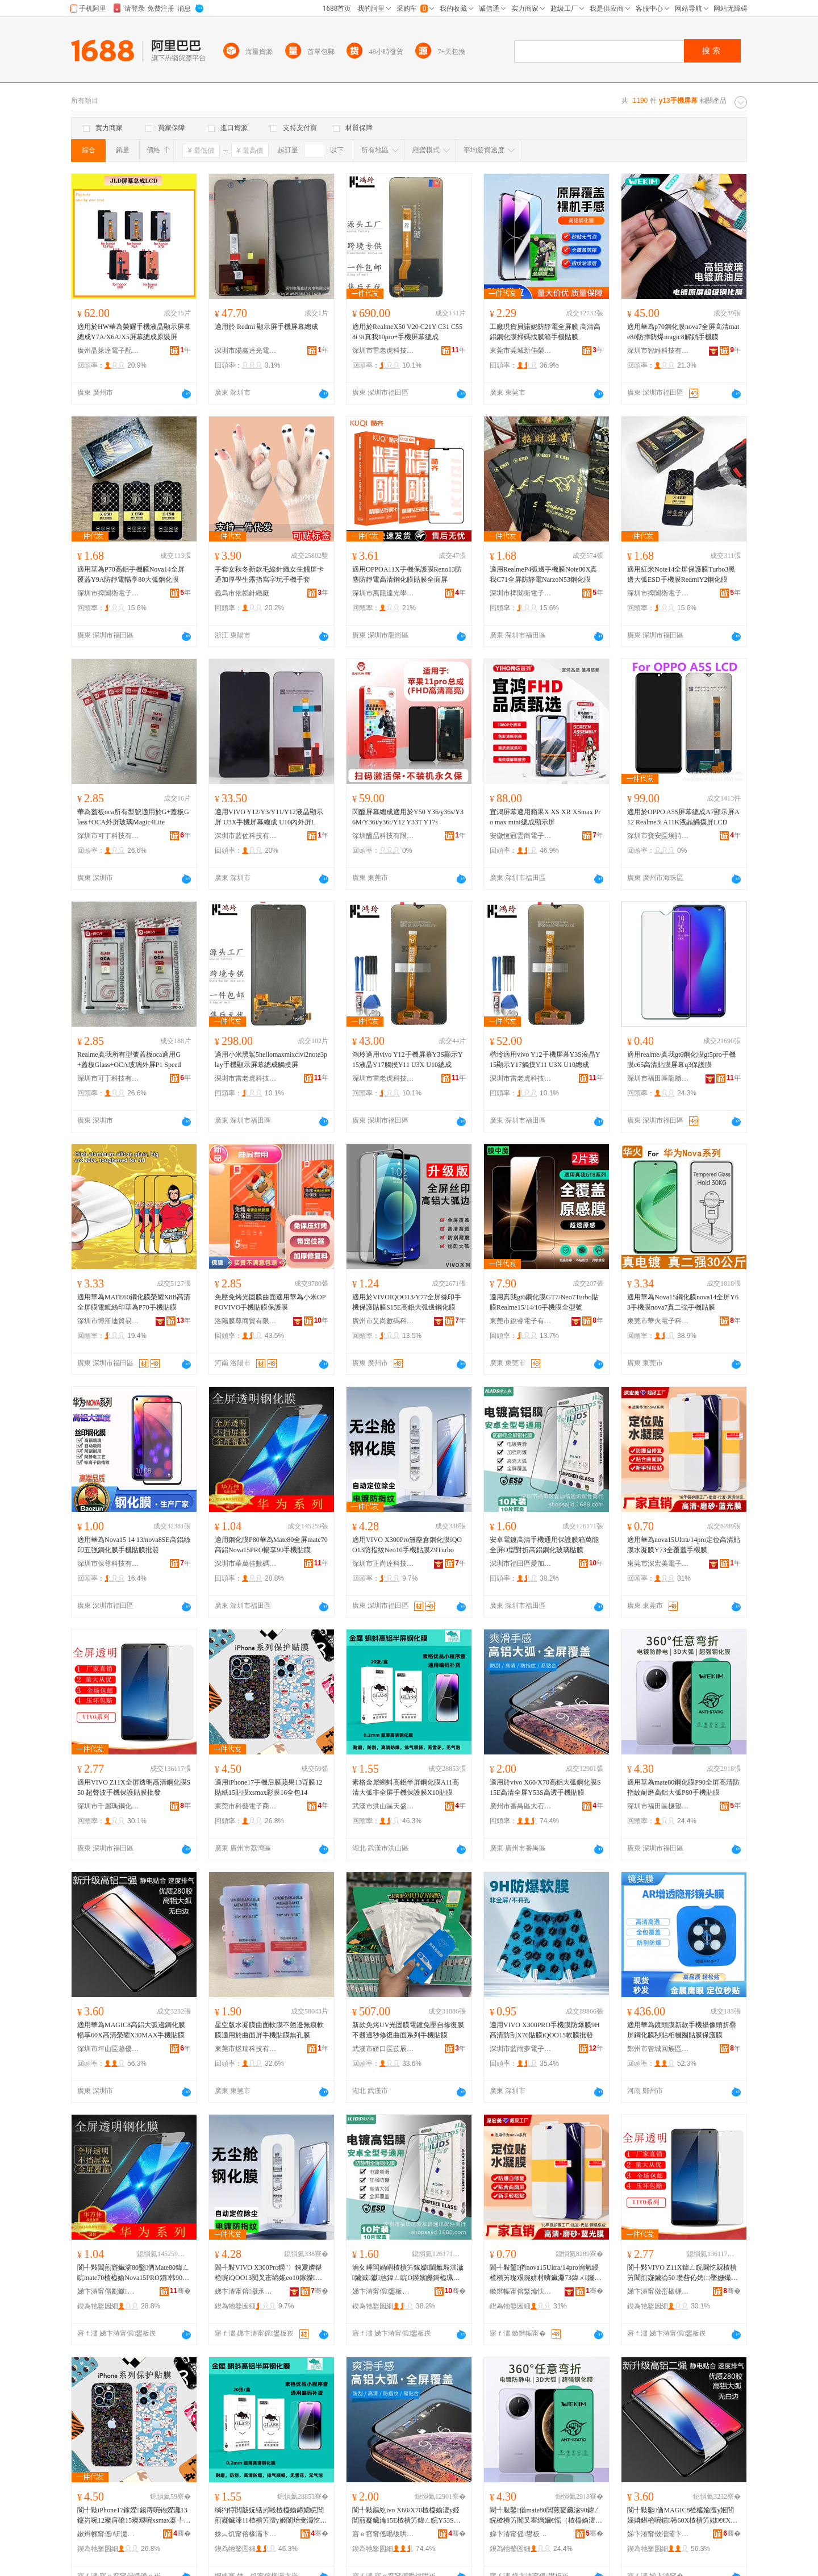  I want to click on 深圳市可丁科技有限公司, so click(108, 836).